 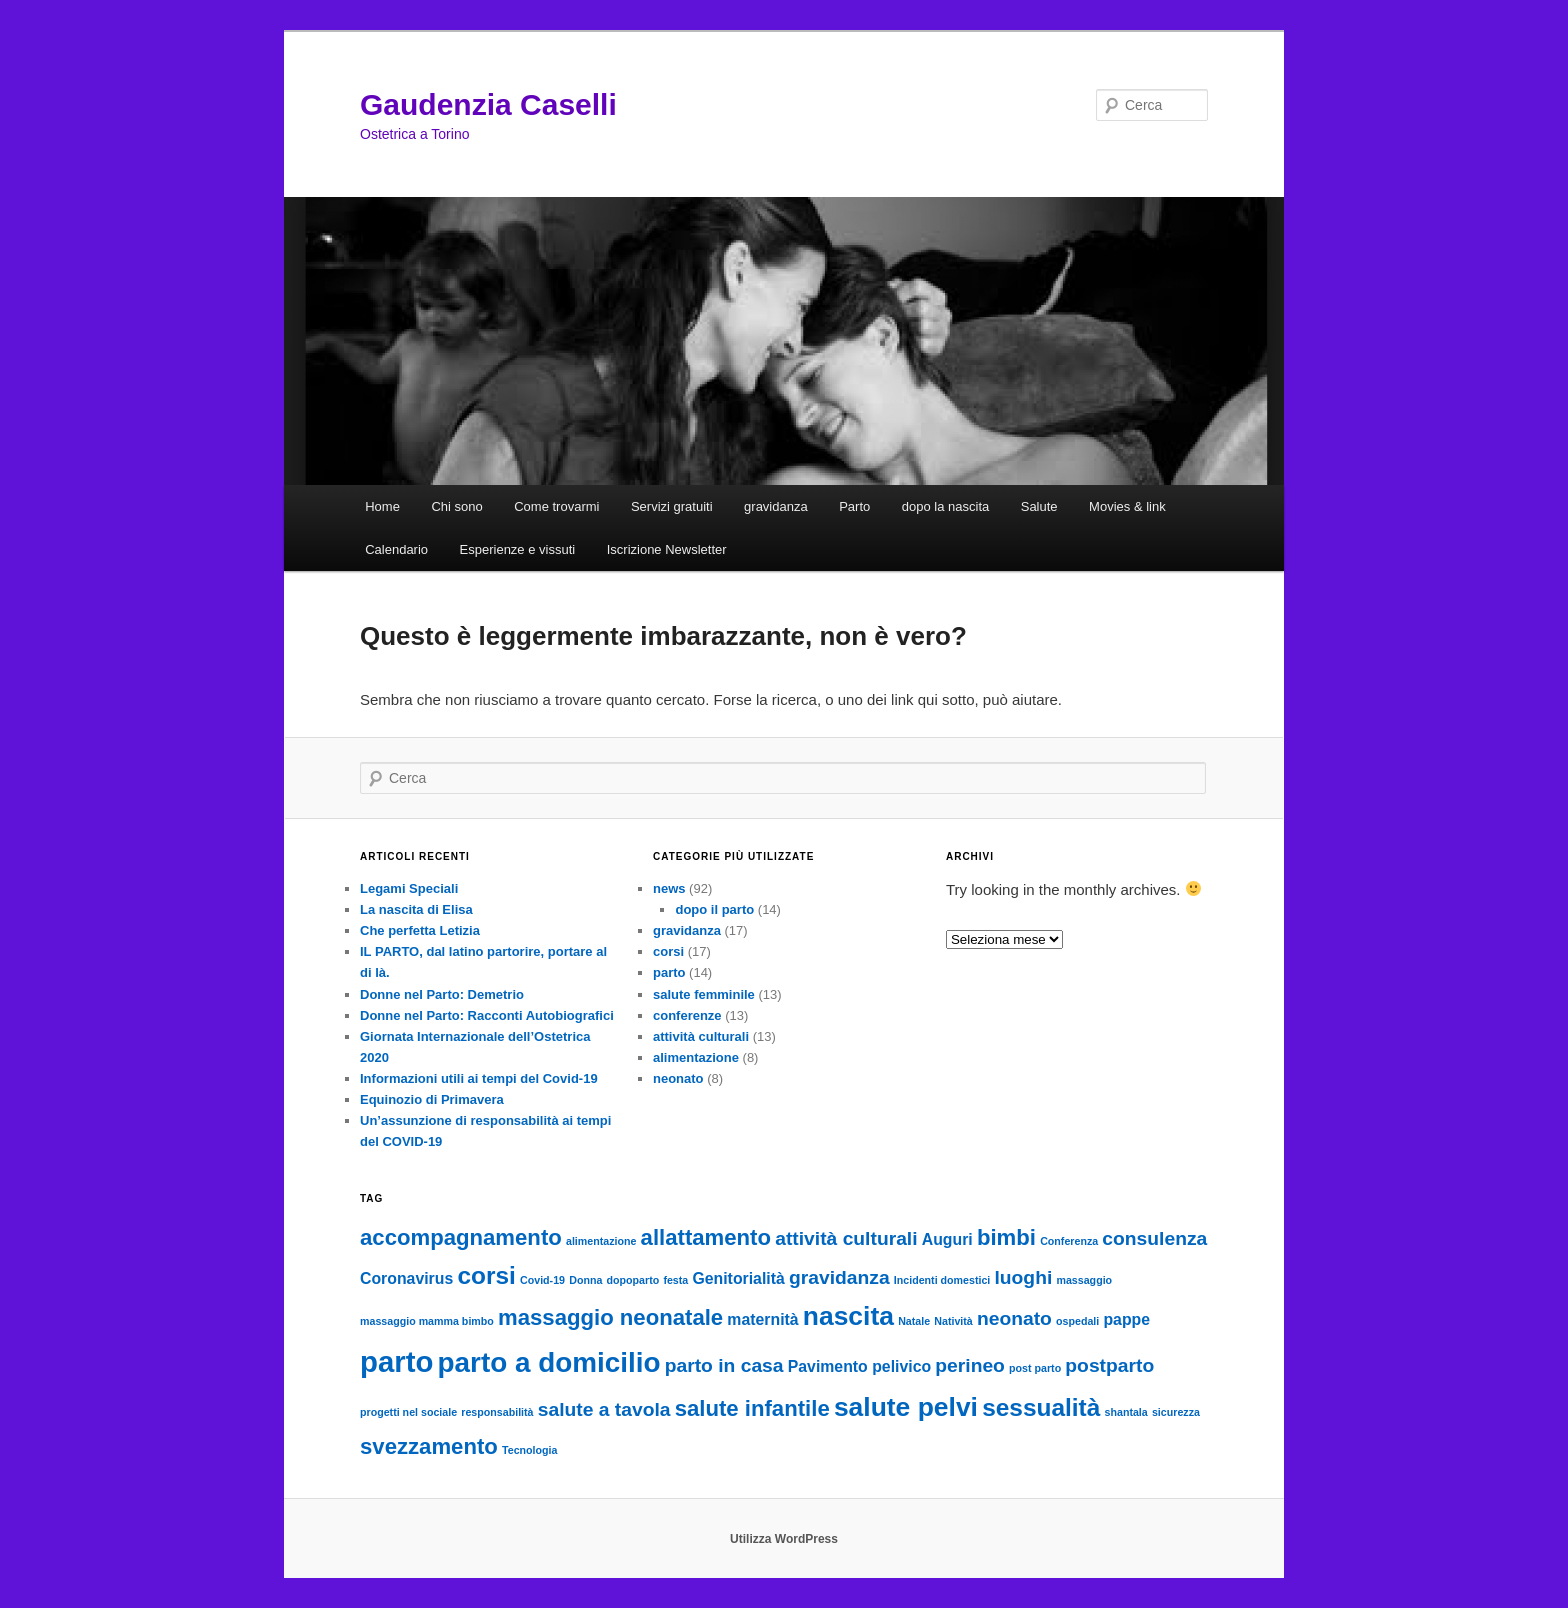 I want to click on salute infantile [salute infantile (4 elementi)], so click(x=752, y=1408).